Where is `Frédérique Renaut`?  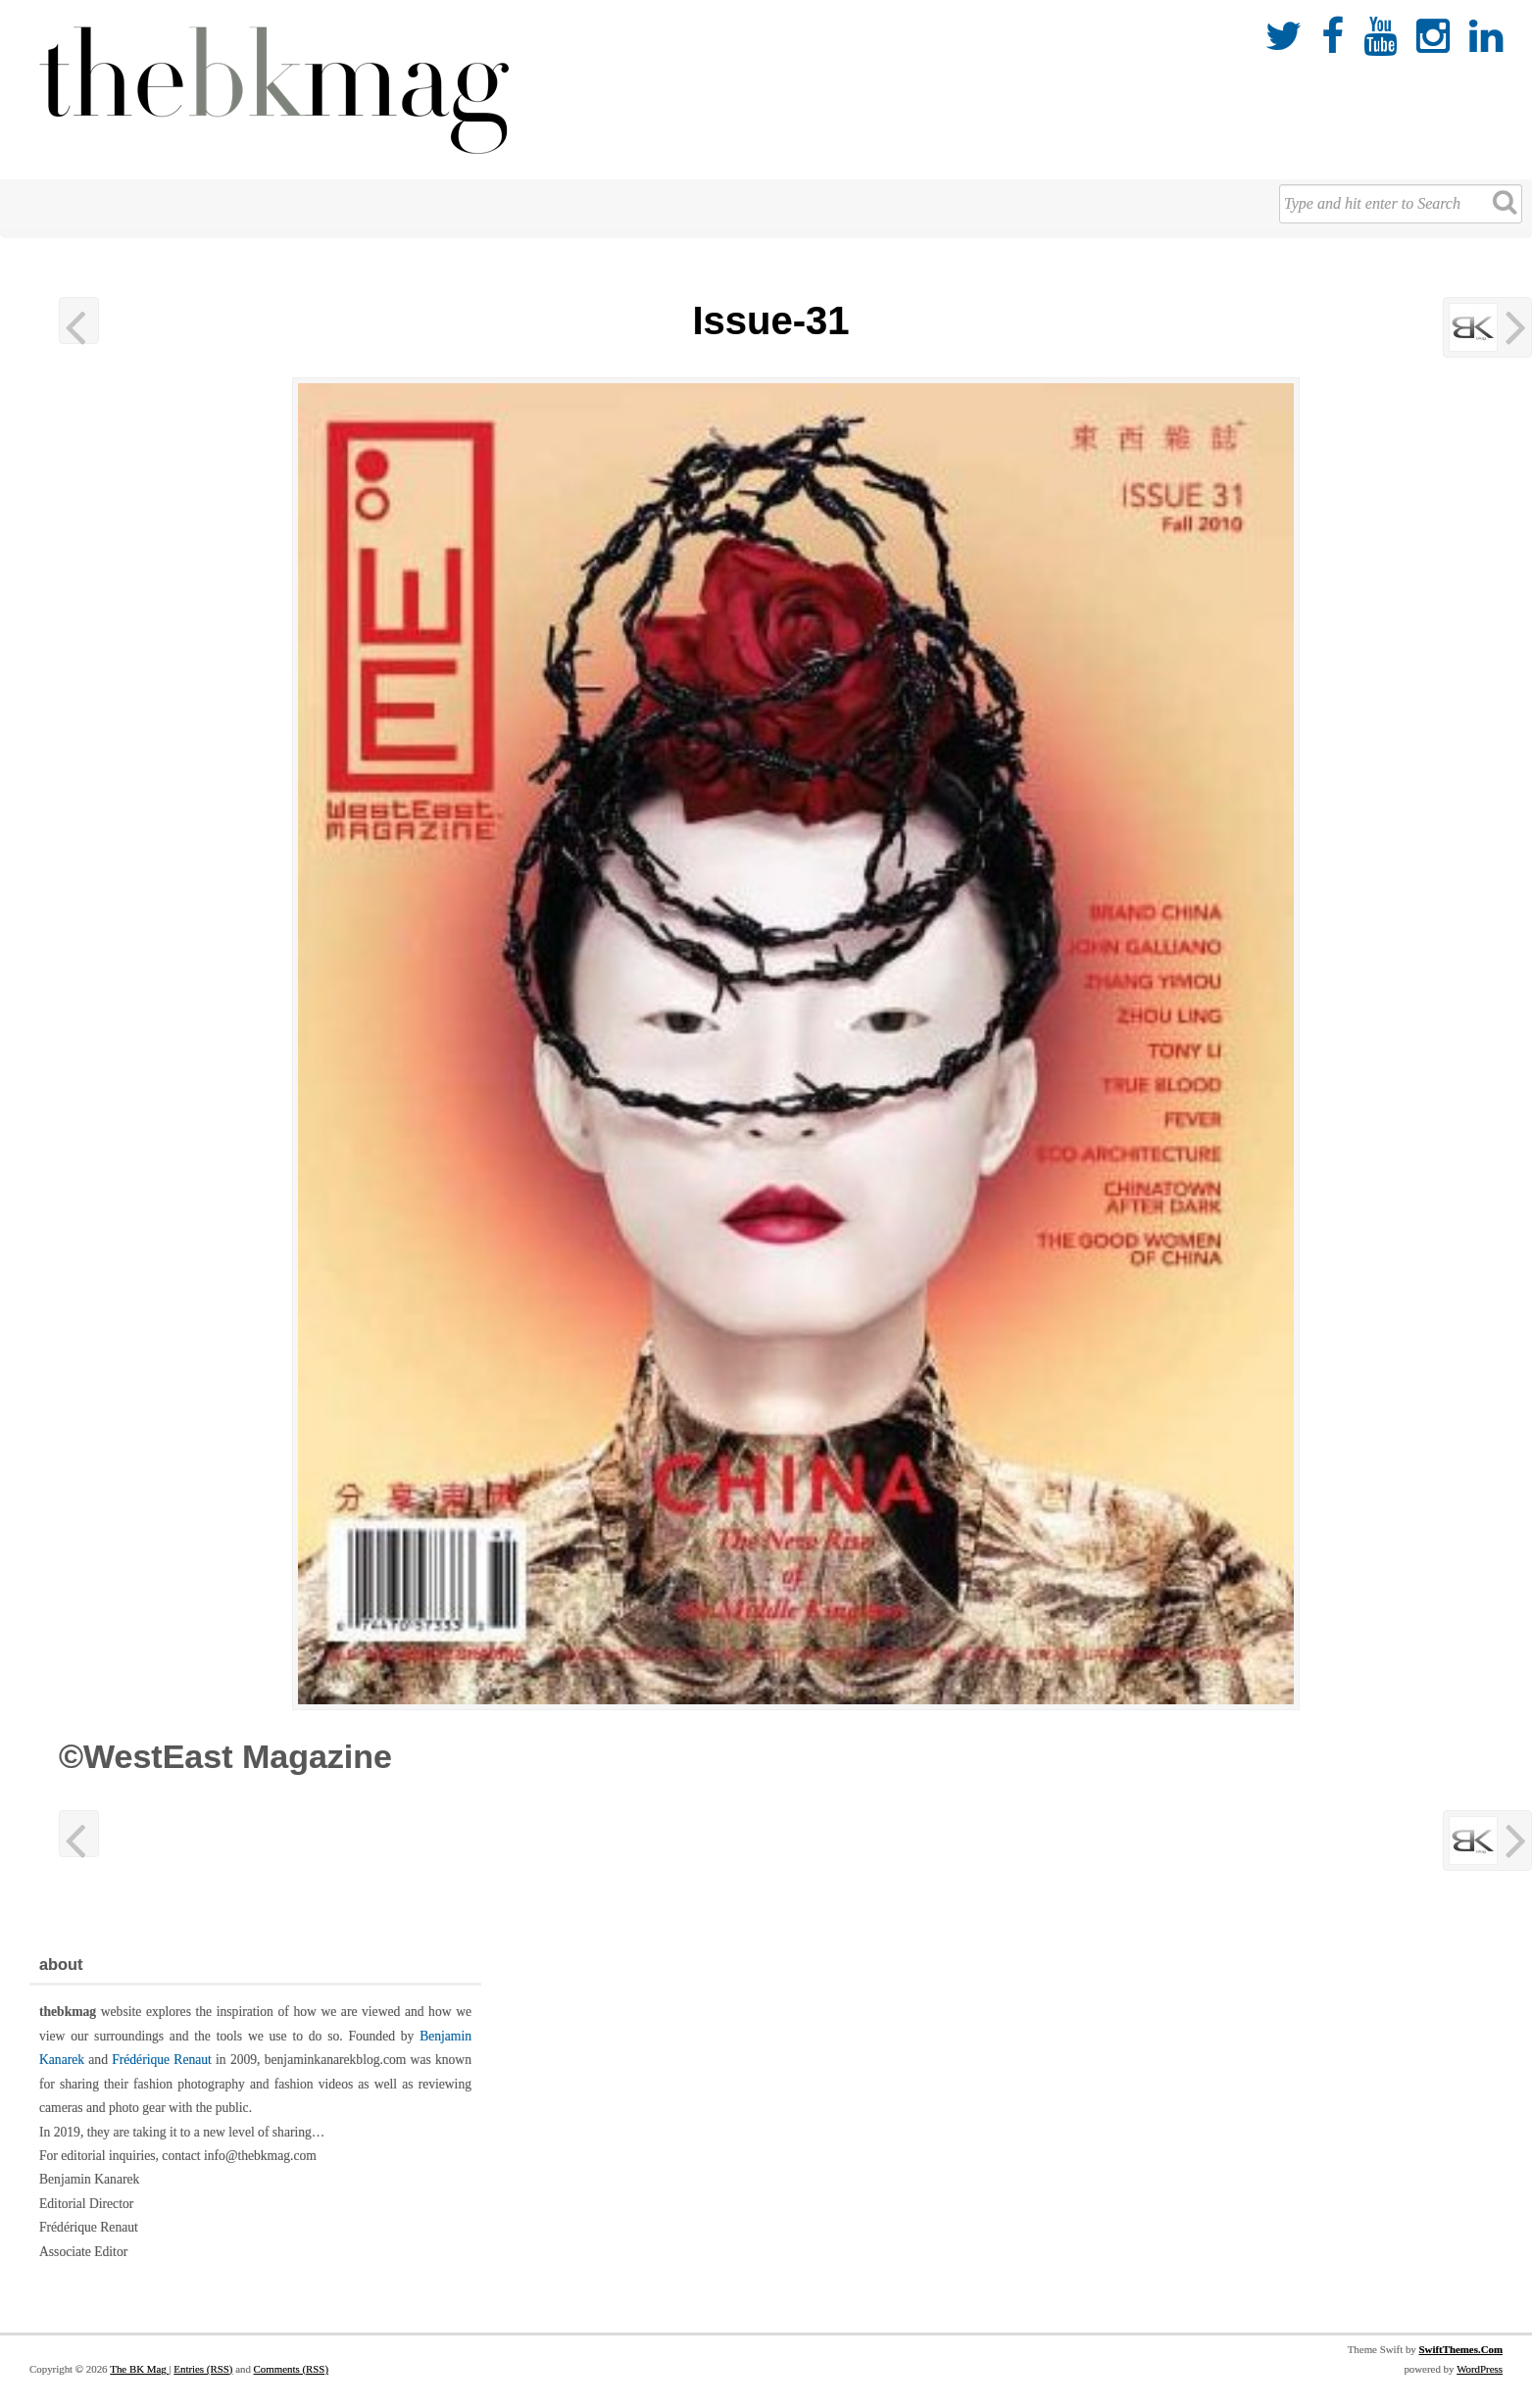
Frédérique Renaut is located at coordinates (162, 2059).